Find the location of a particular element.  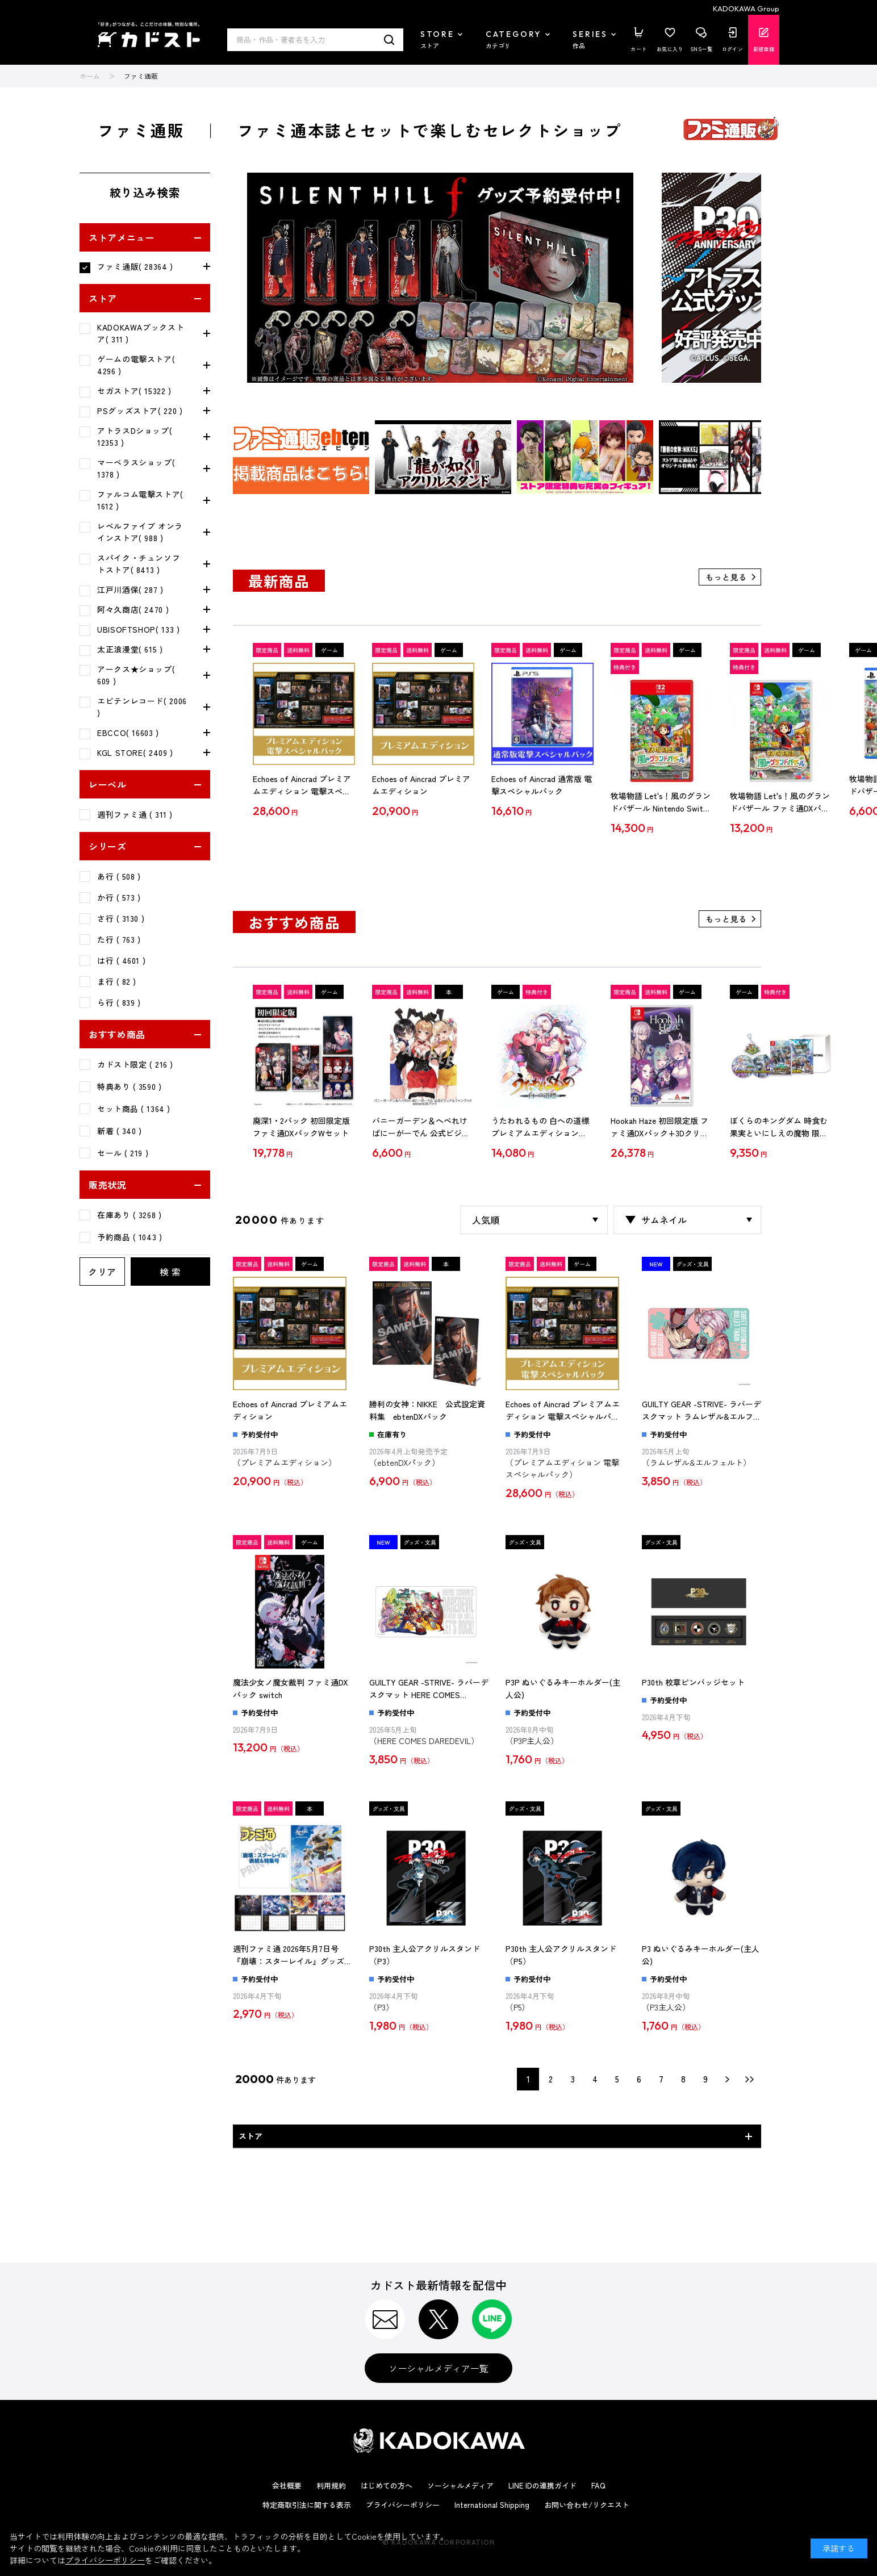

カドスト is located at coordinates (149, 34).